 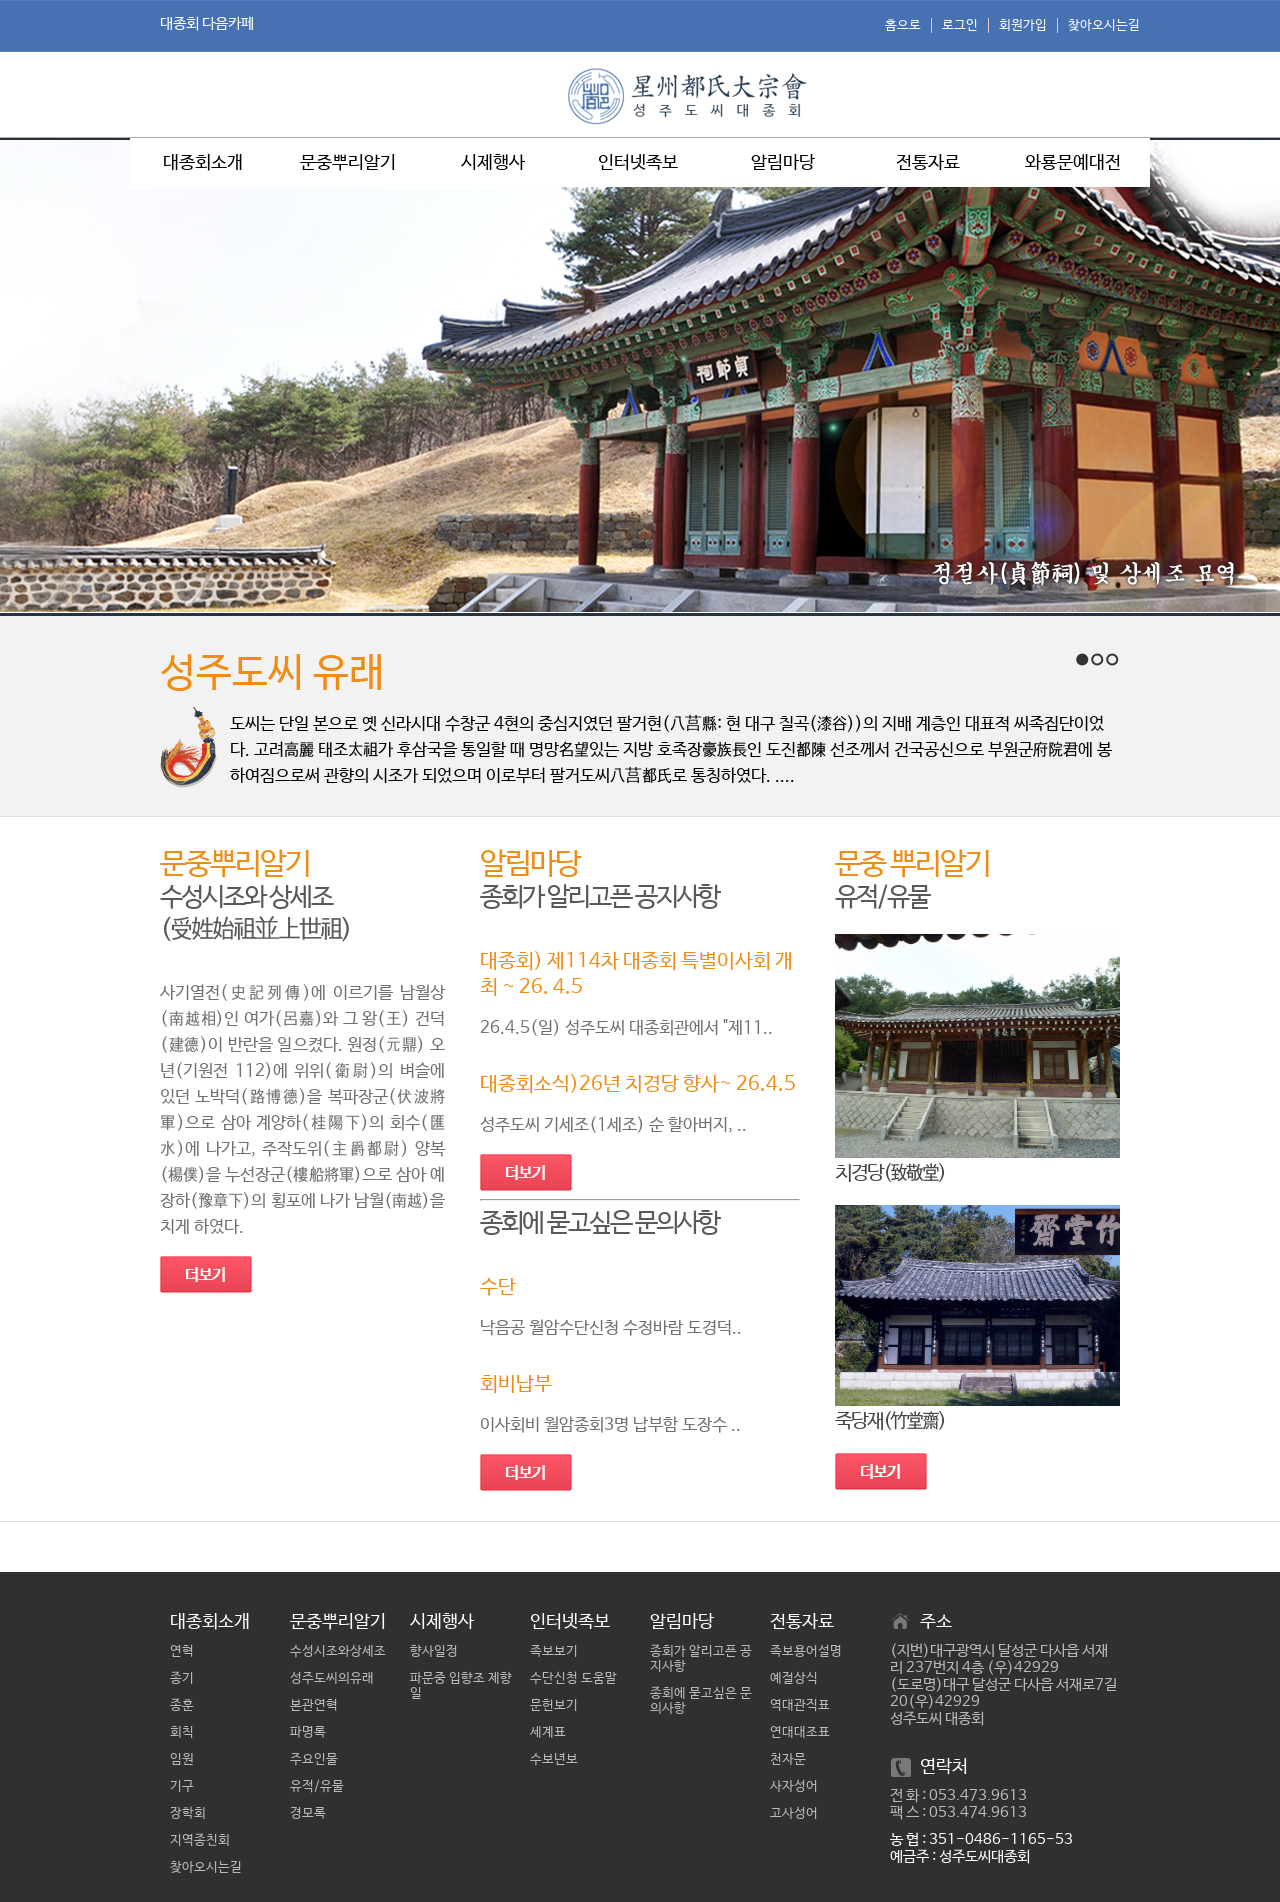 I want to click on 대종회소개, so click(x=203, y=163).